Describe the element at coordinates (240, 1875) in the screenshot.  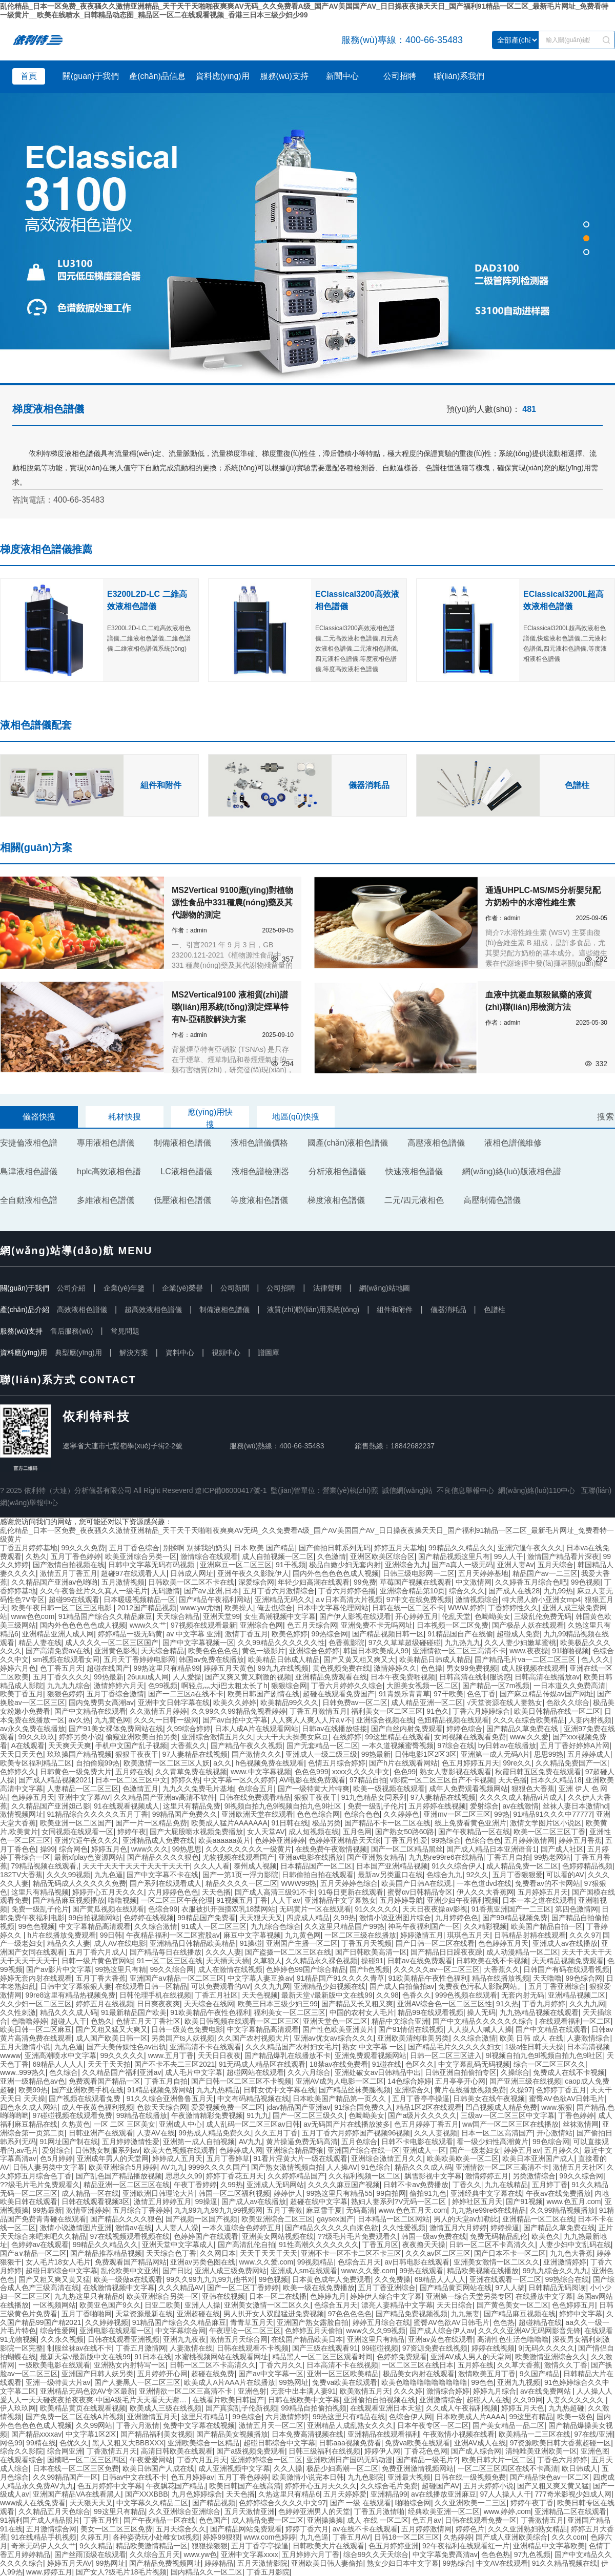
I see `国产一第1页一浮力影院` at that location.